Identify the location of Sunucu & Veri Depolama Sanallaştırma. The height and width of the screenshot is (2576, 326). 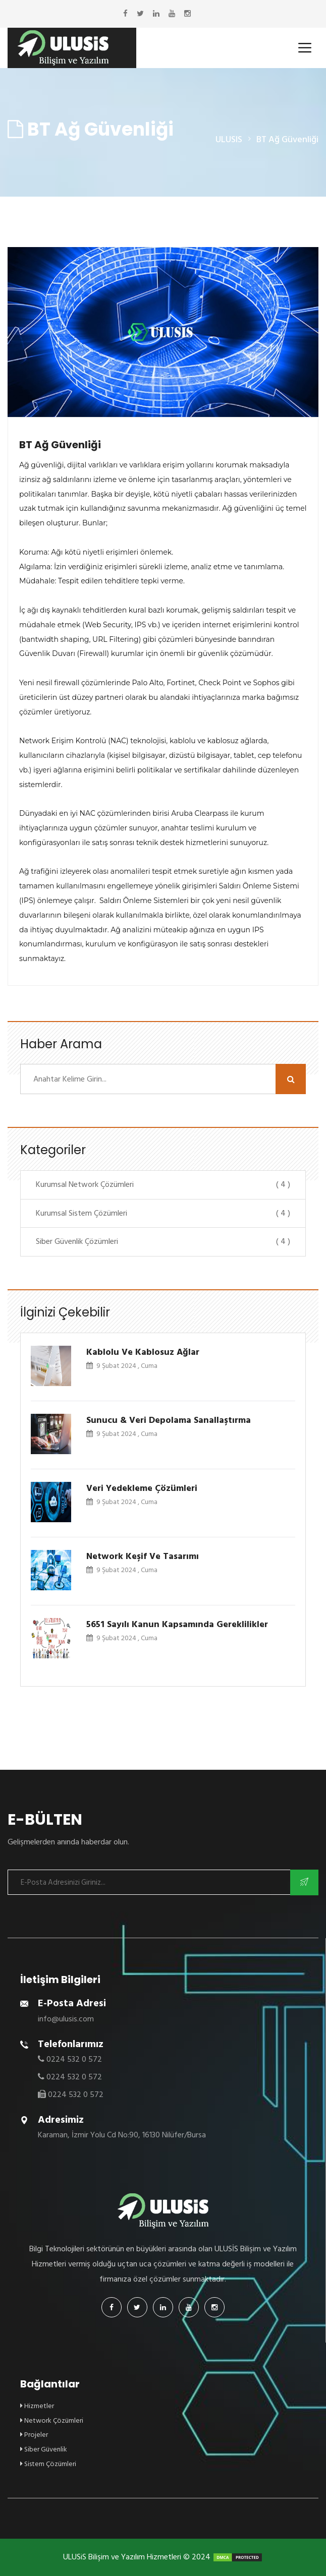
(168, 1420).